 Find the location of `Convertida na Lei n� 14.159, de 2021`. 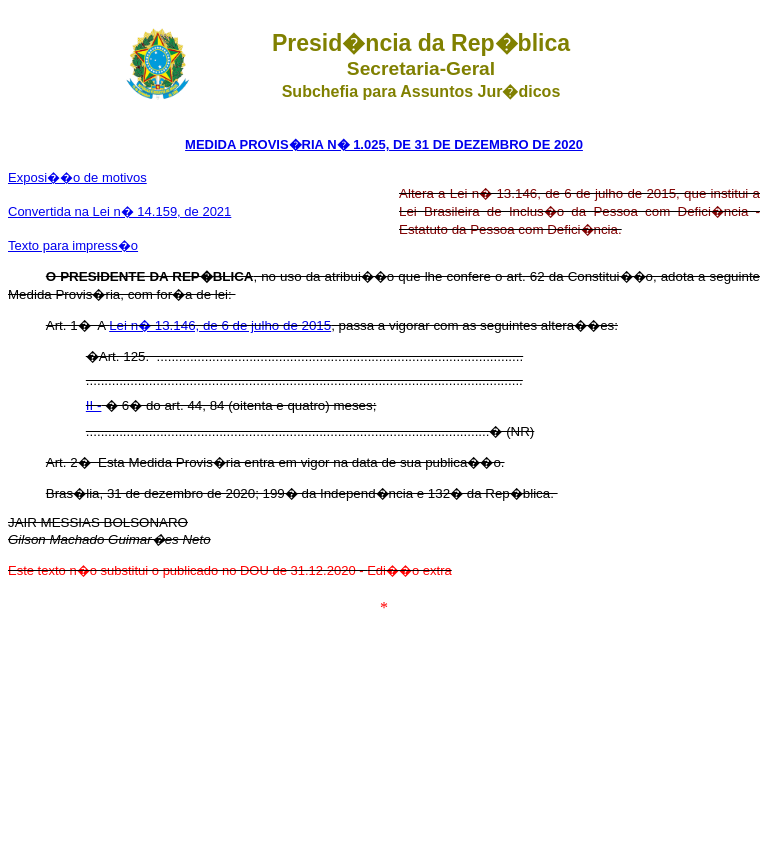

Convertida na Lei n� 14.159, de 2021 is located at coordinates (119, 211).